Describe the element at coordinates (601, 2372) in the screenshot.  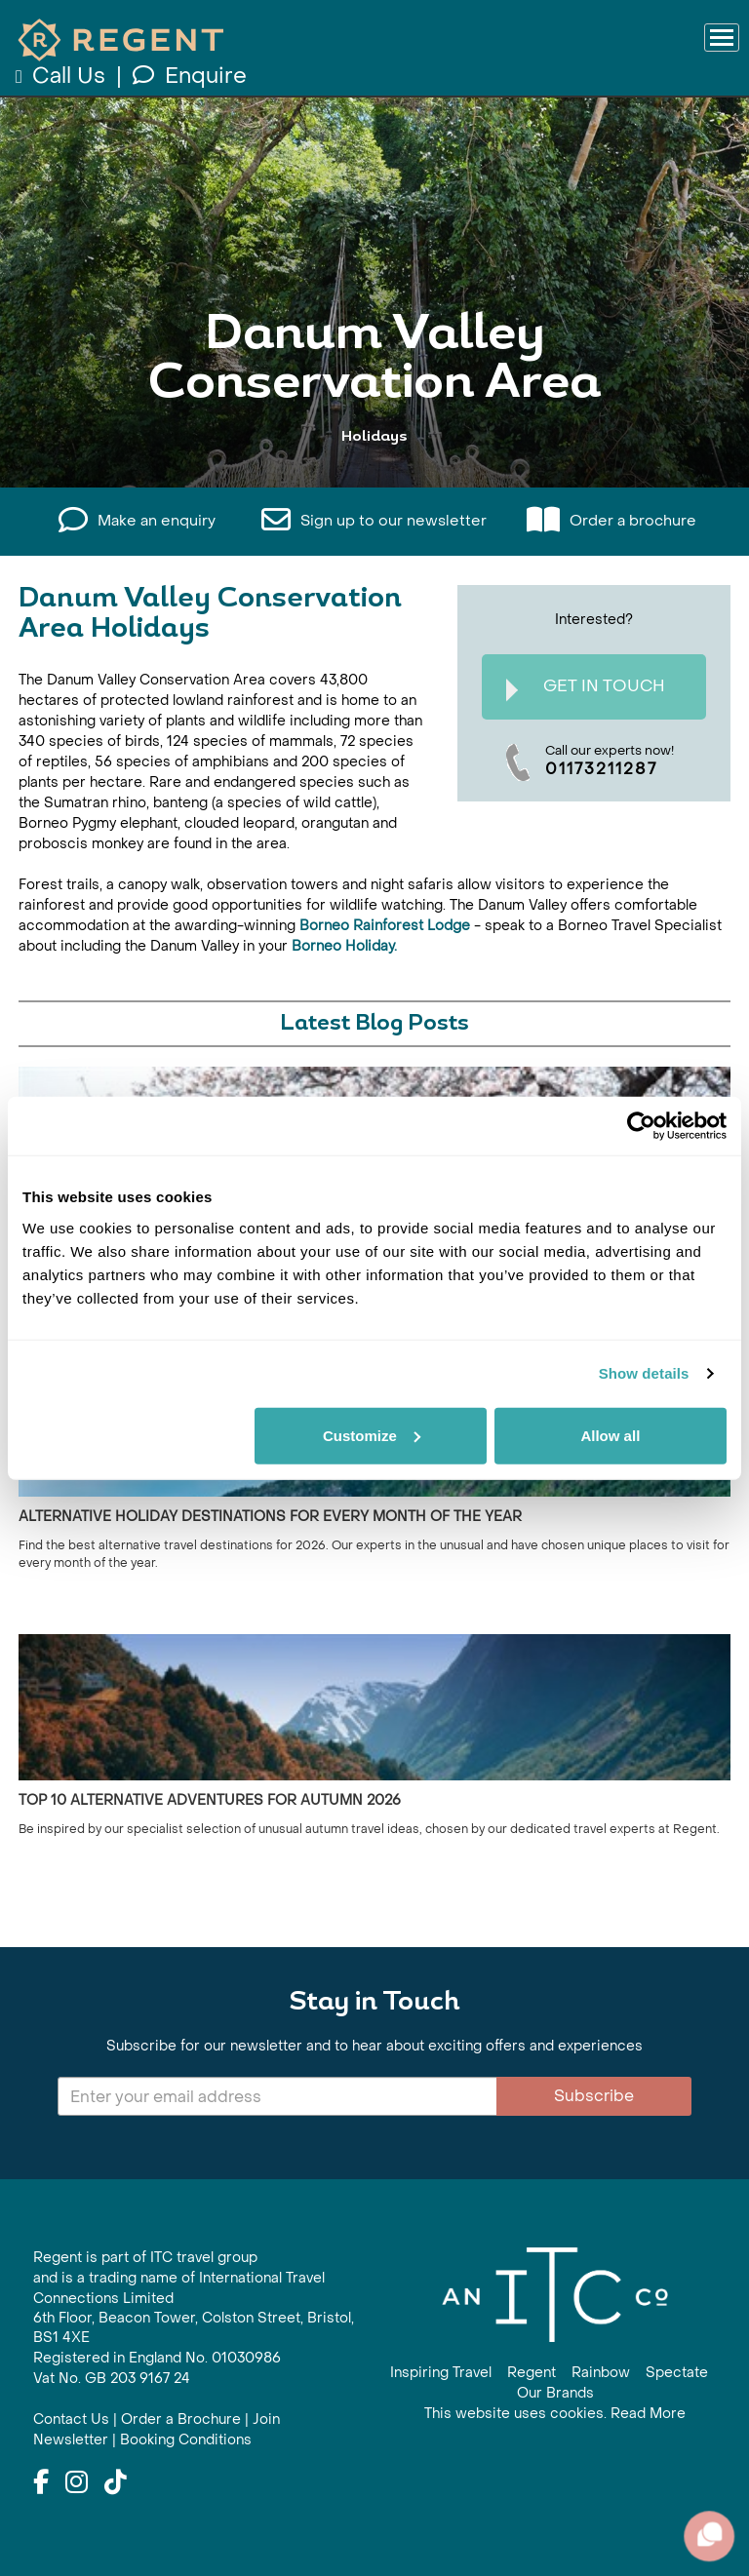
I see `Rainbow` at that location.